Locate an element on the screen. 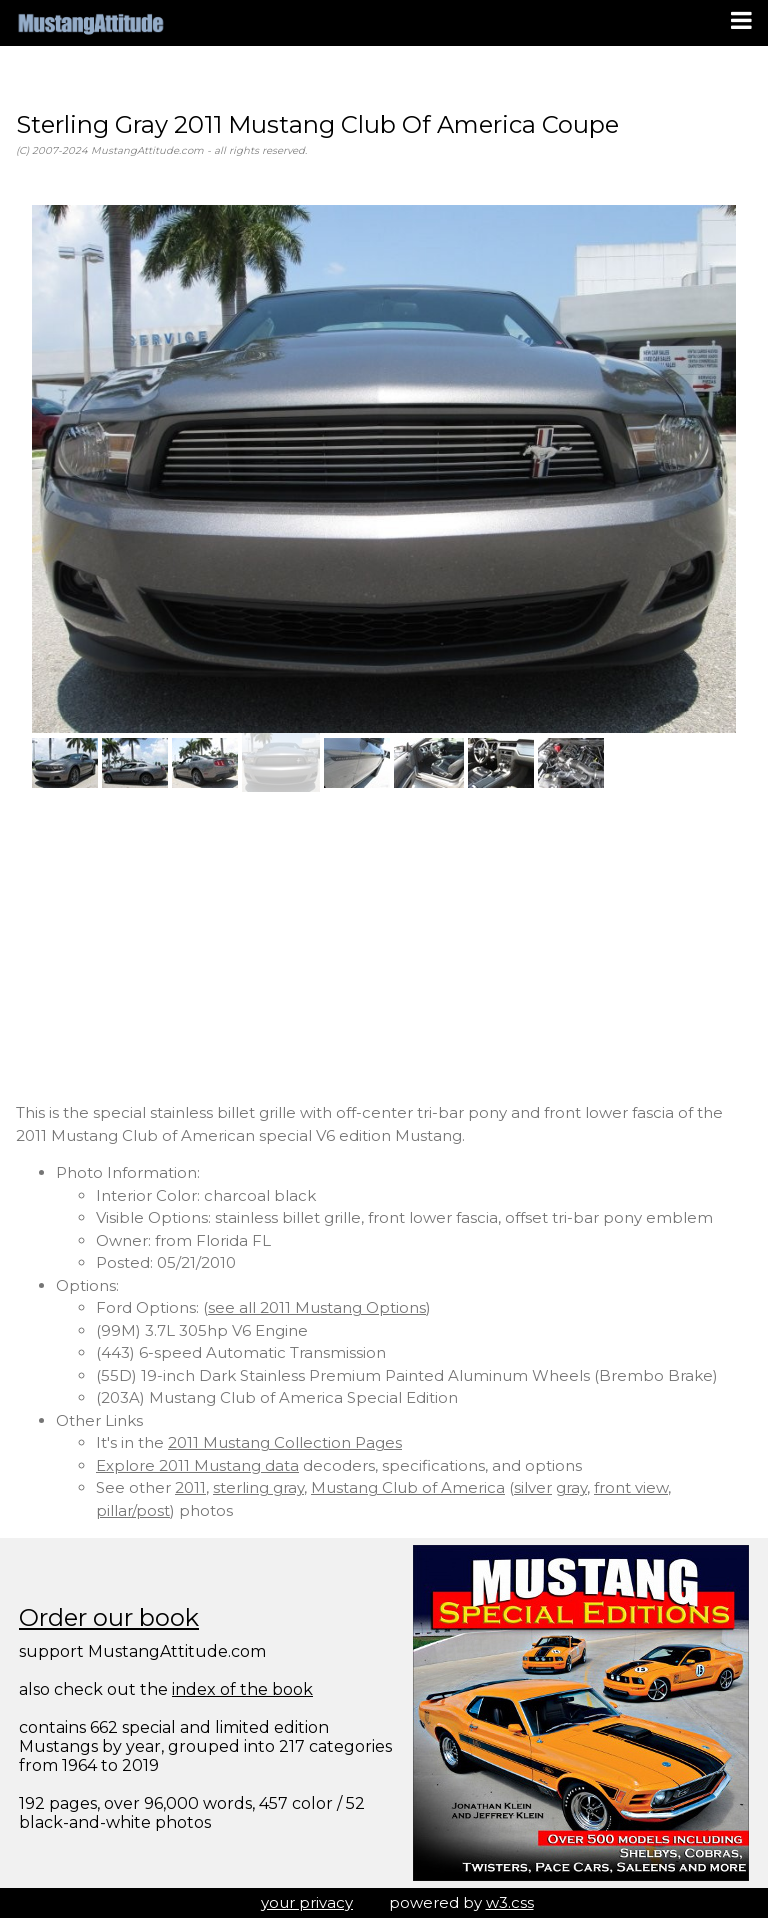 The height and width of the screenshot is (1918, 768). see all 2011 Mustang Options is located at coordinates (317, 1307).